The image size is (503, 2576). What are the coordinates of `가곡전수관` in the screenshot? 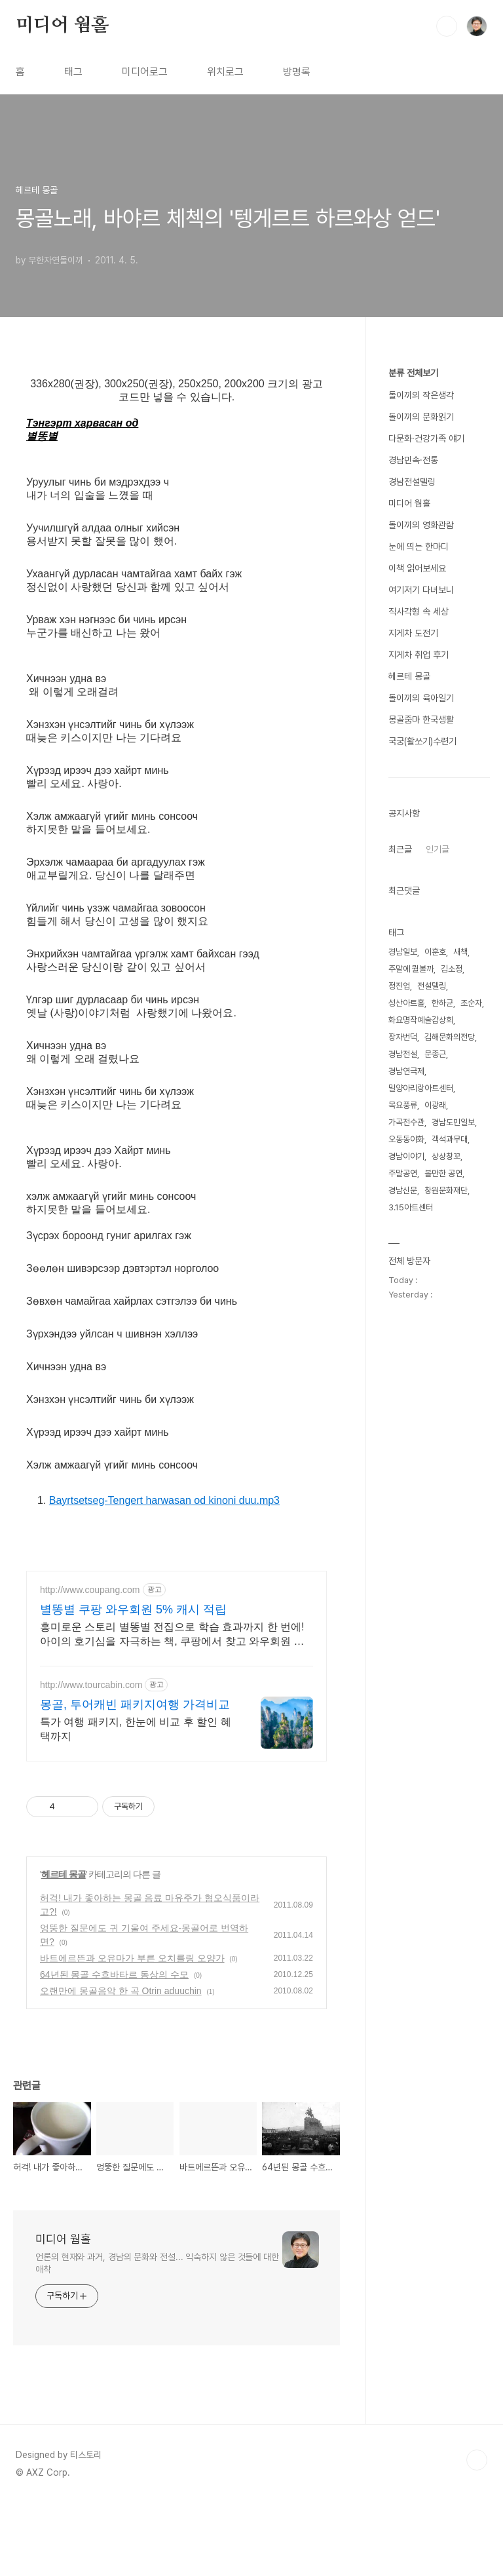 It's located at (406, 1122).